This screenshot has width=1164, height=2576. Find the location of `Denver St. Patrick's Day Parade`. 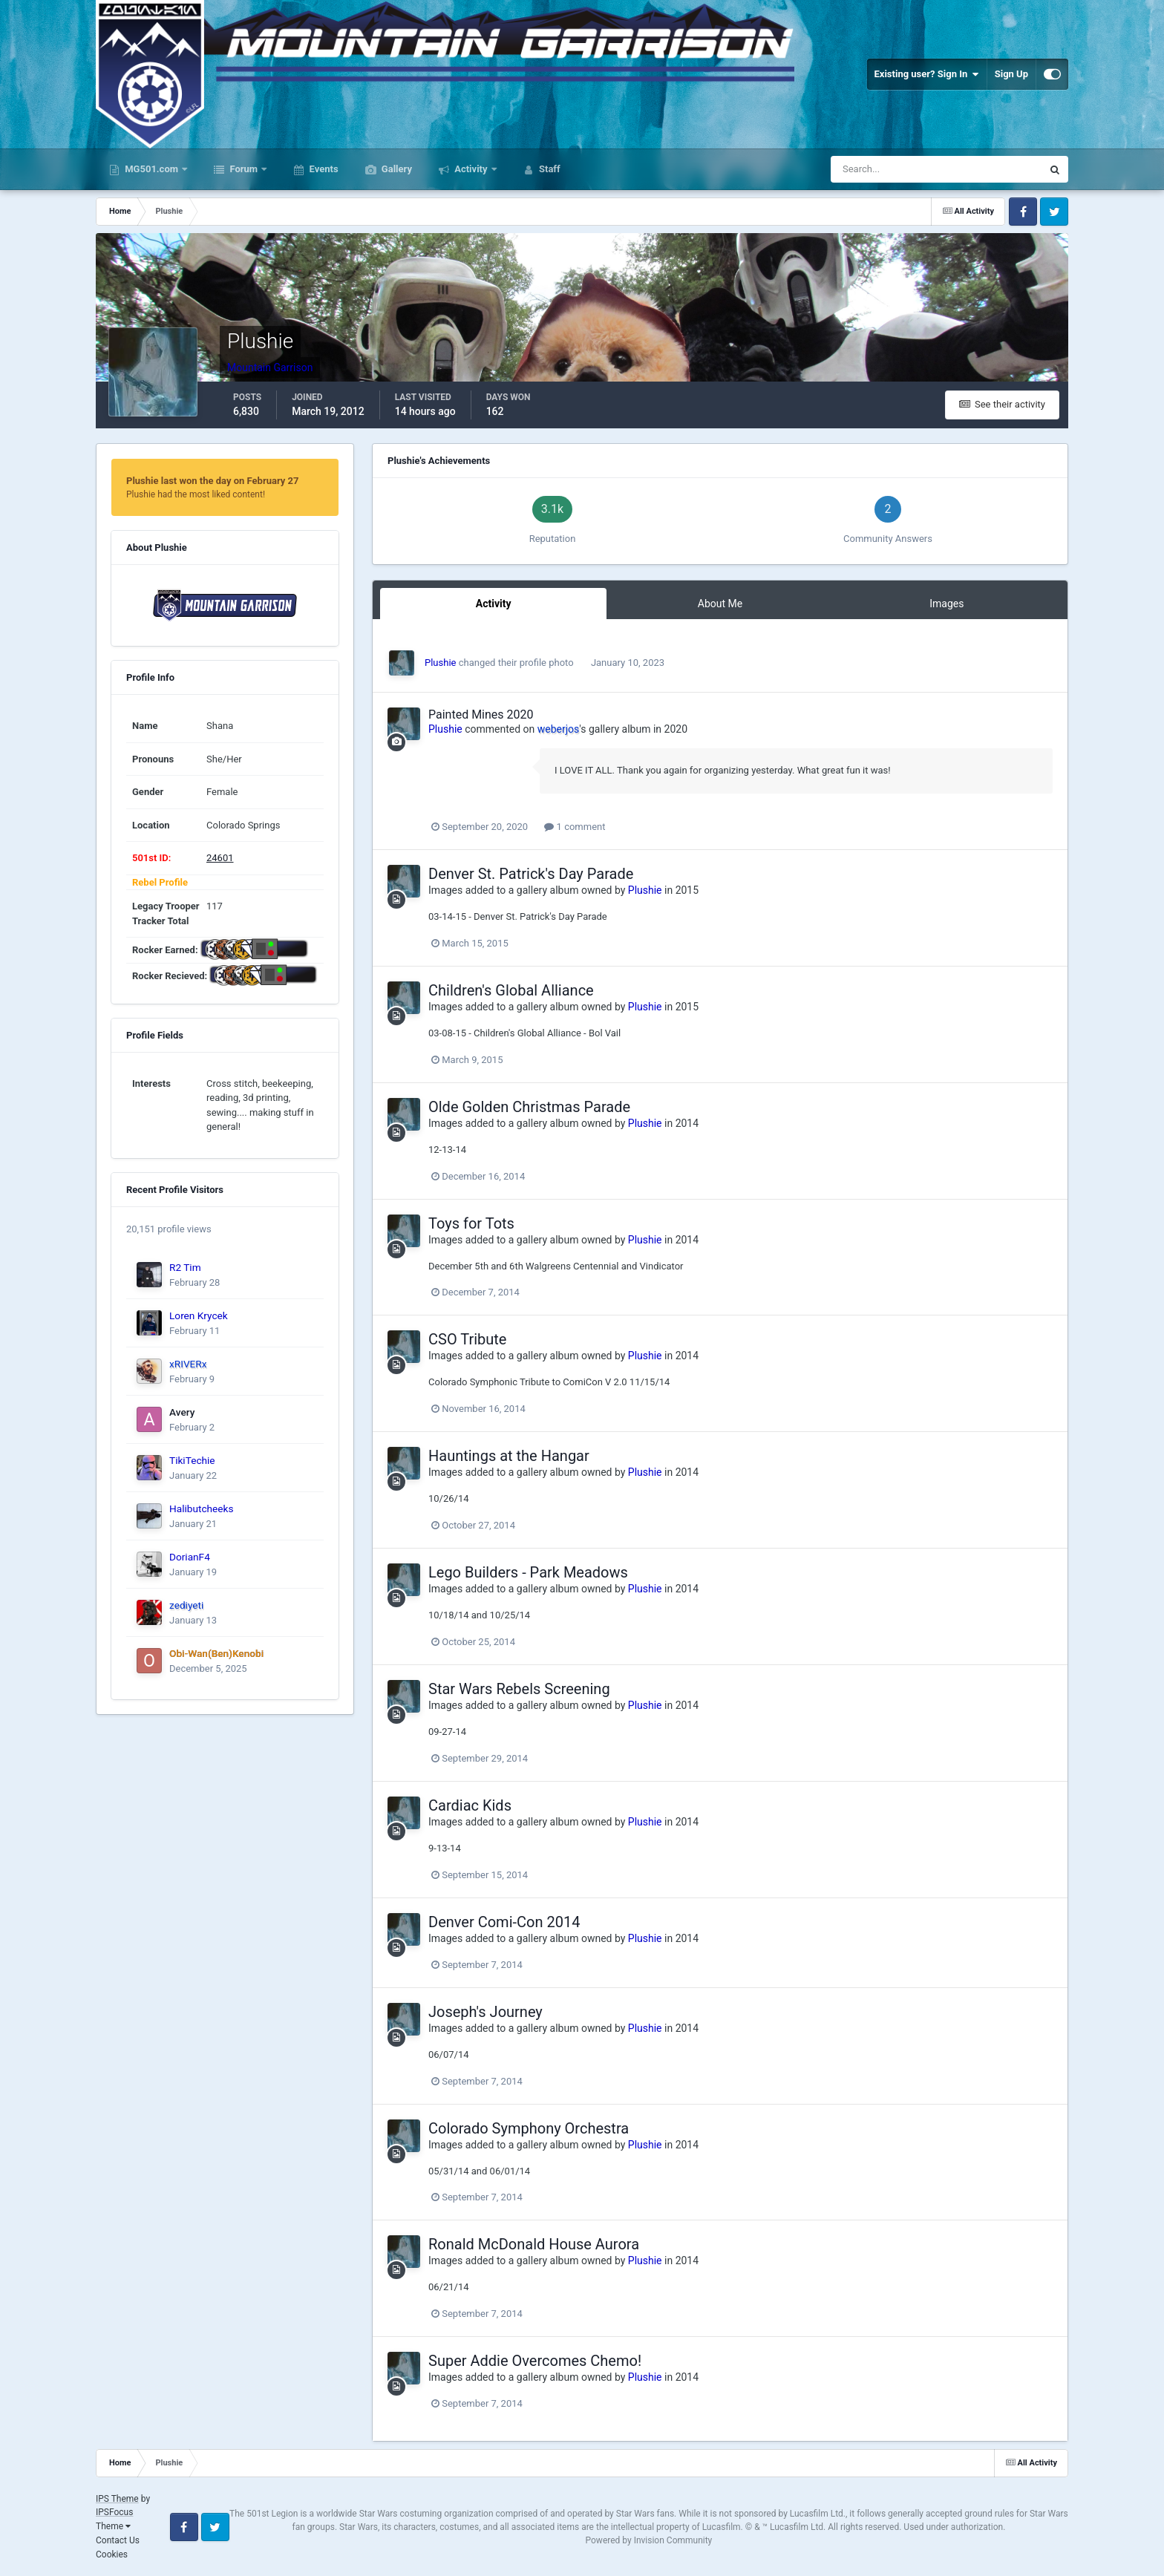

Denver St. Patrick's Day Parade is located at coordinates (530, 874).